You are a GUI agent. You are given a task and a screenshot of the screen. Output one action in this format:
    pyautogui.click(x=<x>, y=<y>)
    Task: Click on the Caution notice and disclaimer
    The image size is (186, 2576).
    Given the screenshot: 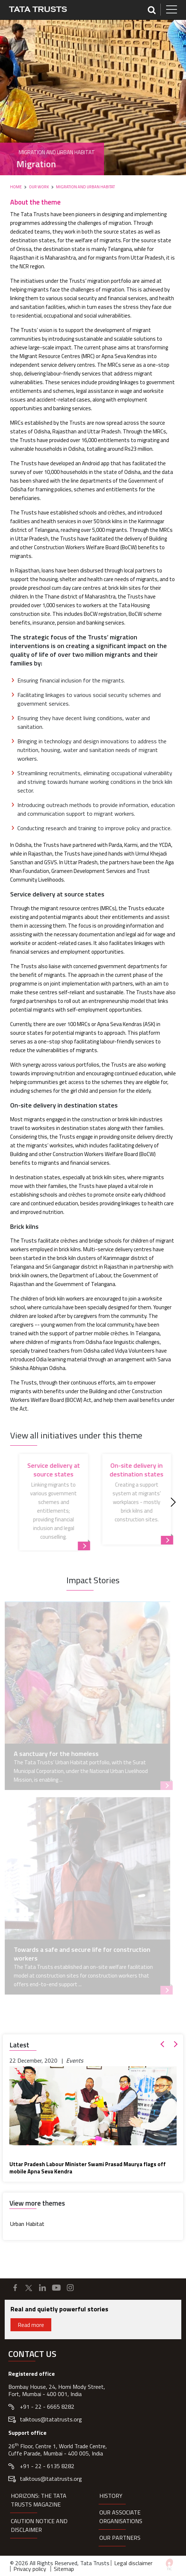 What is the action you would take?
    pyautogui.click(x=39, y=2525)
    